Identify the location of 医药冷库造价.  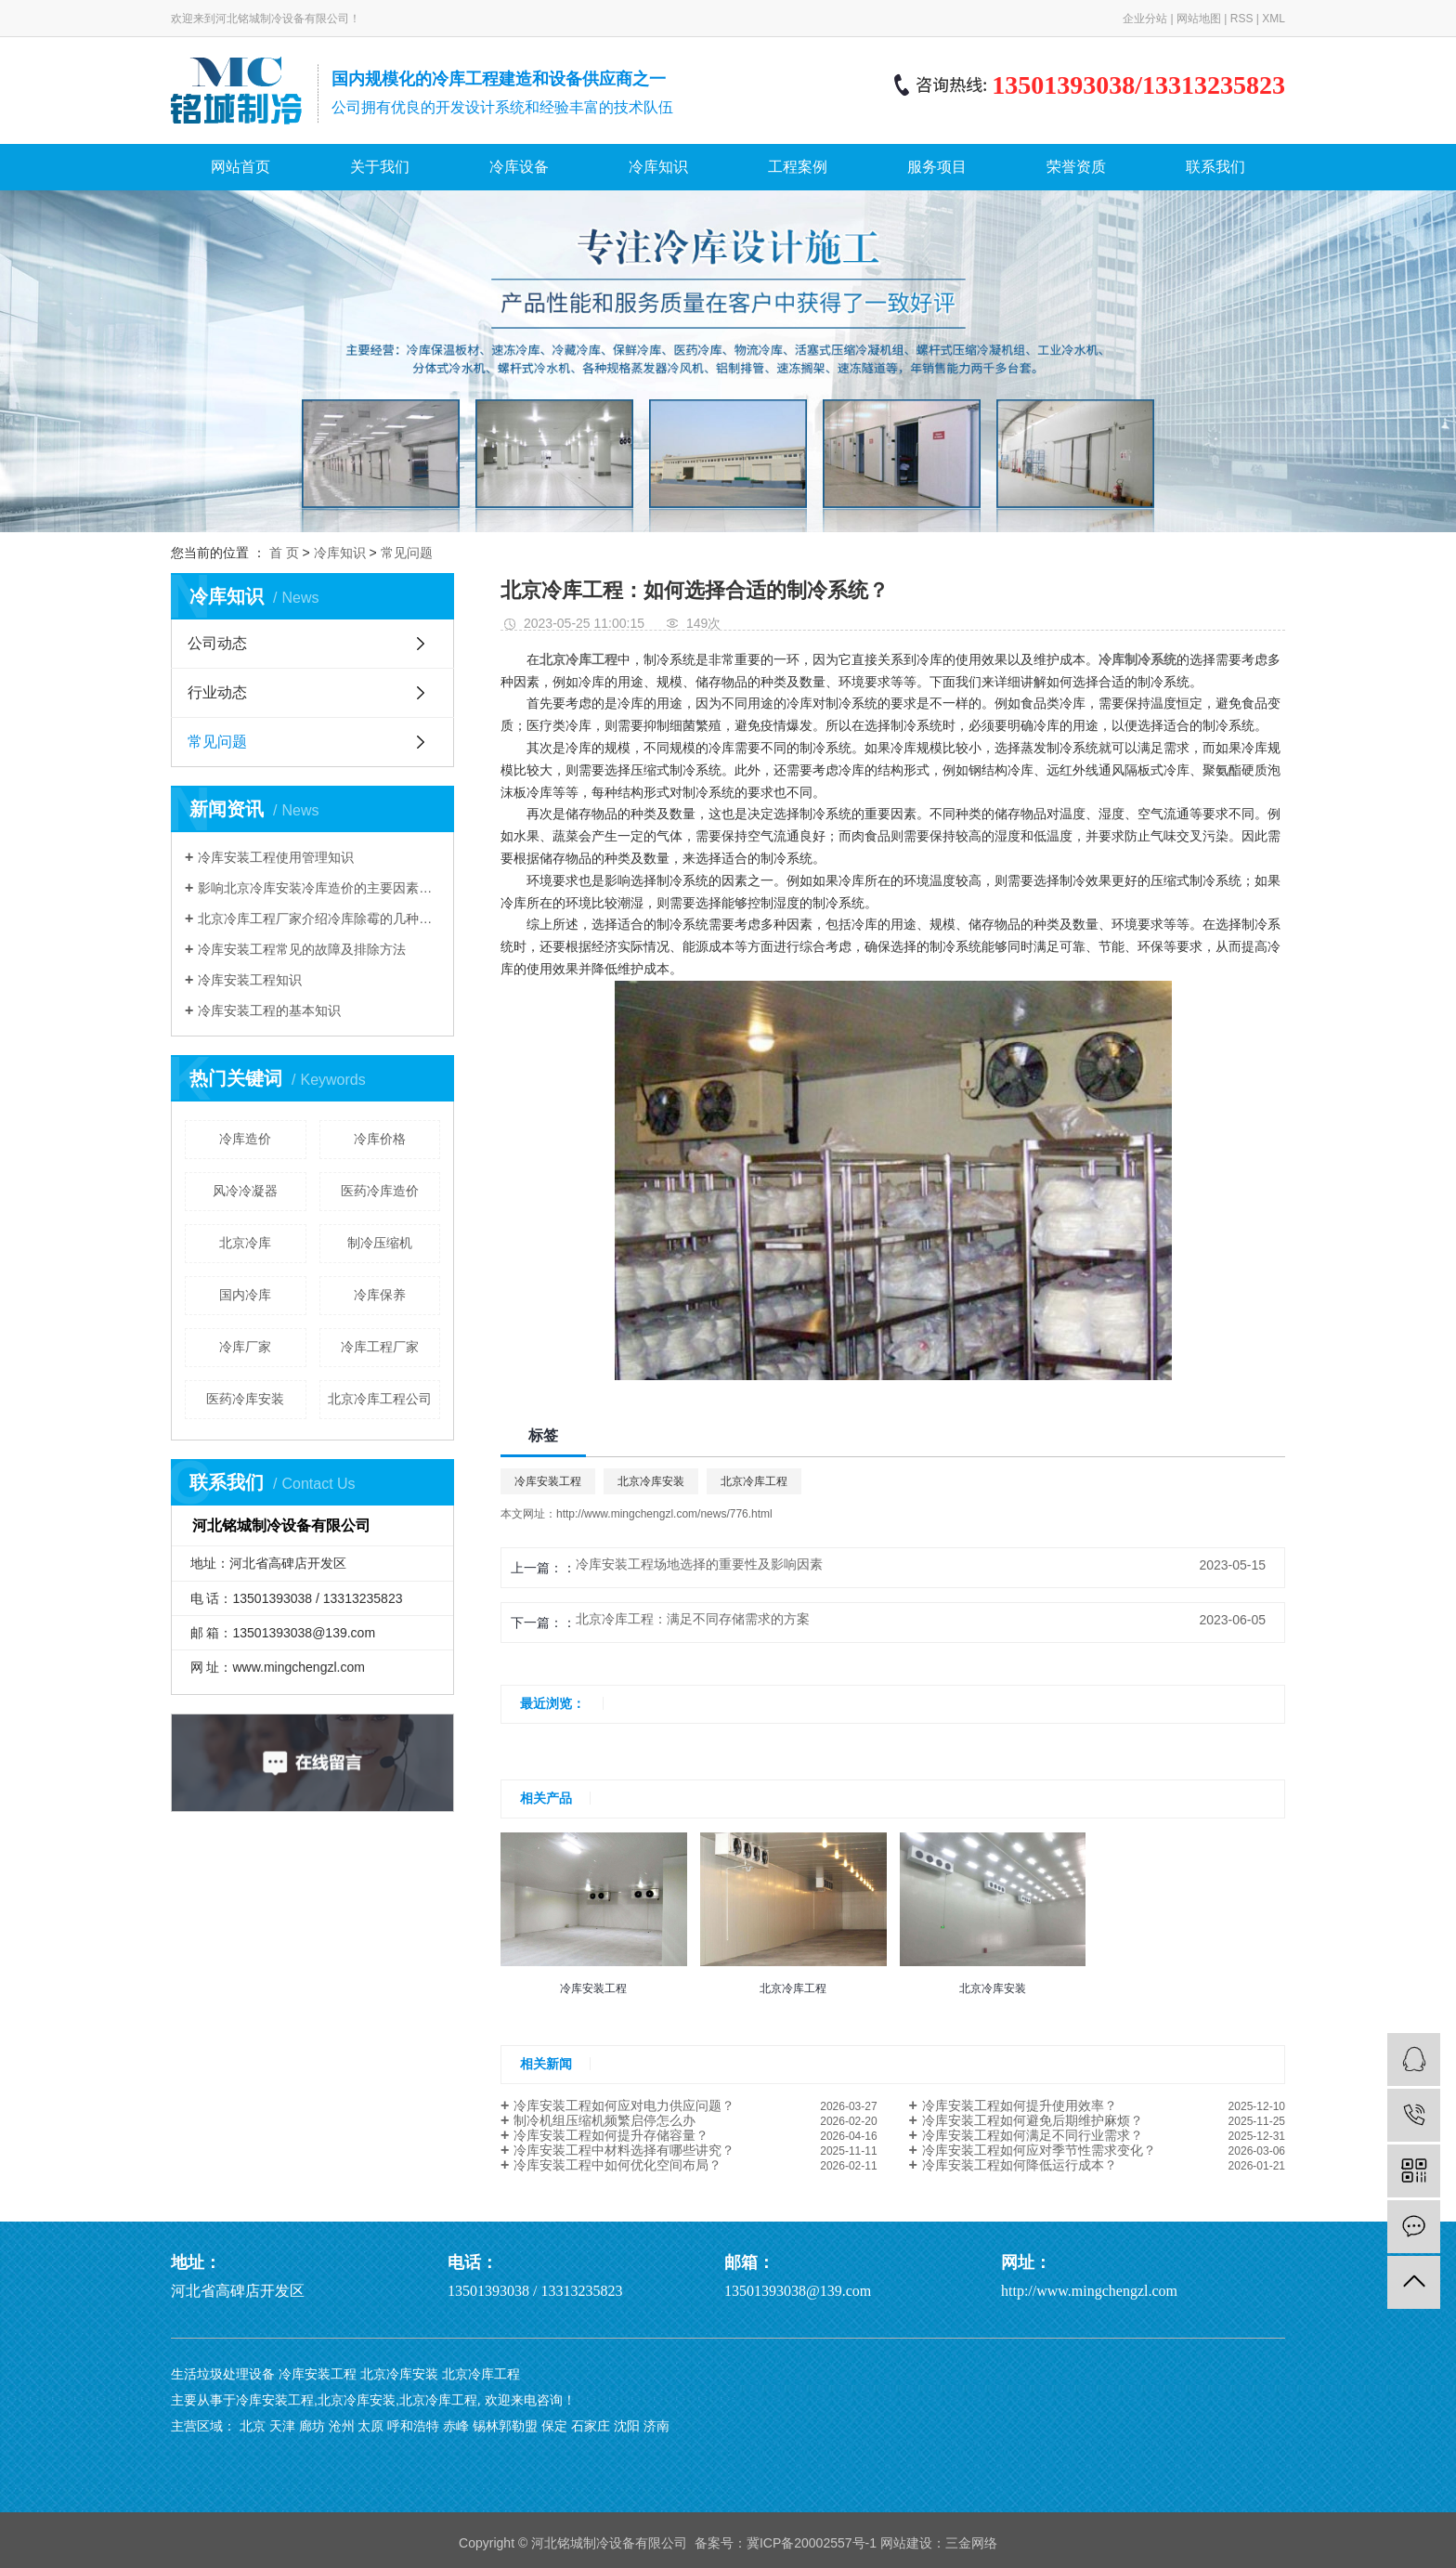
(380, 1190).